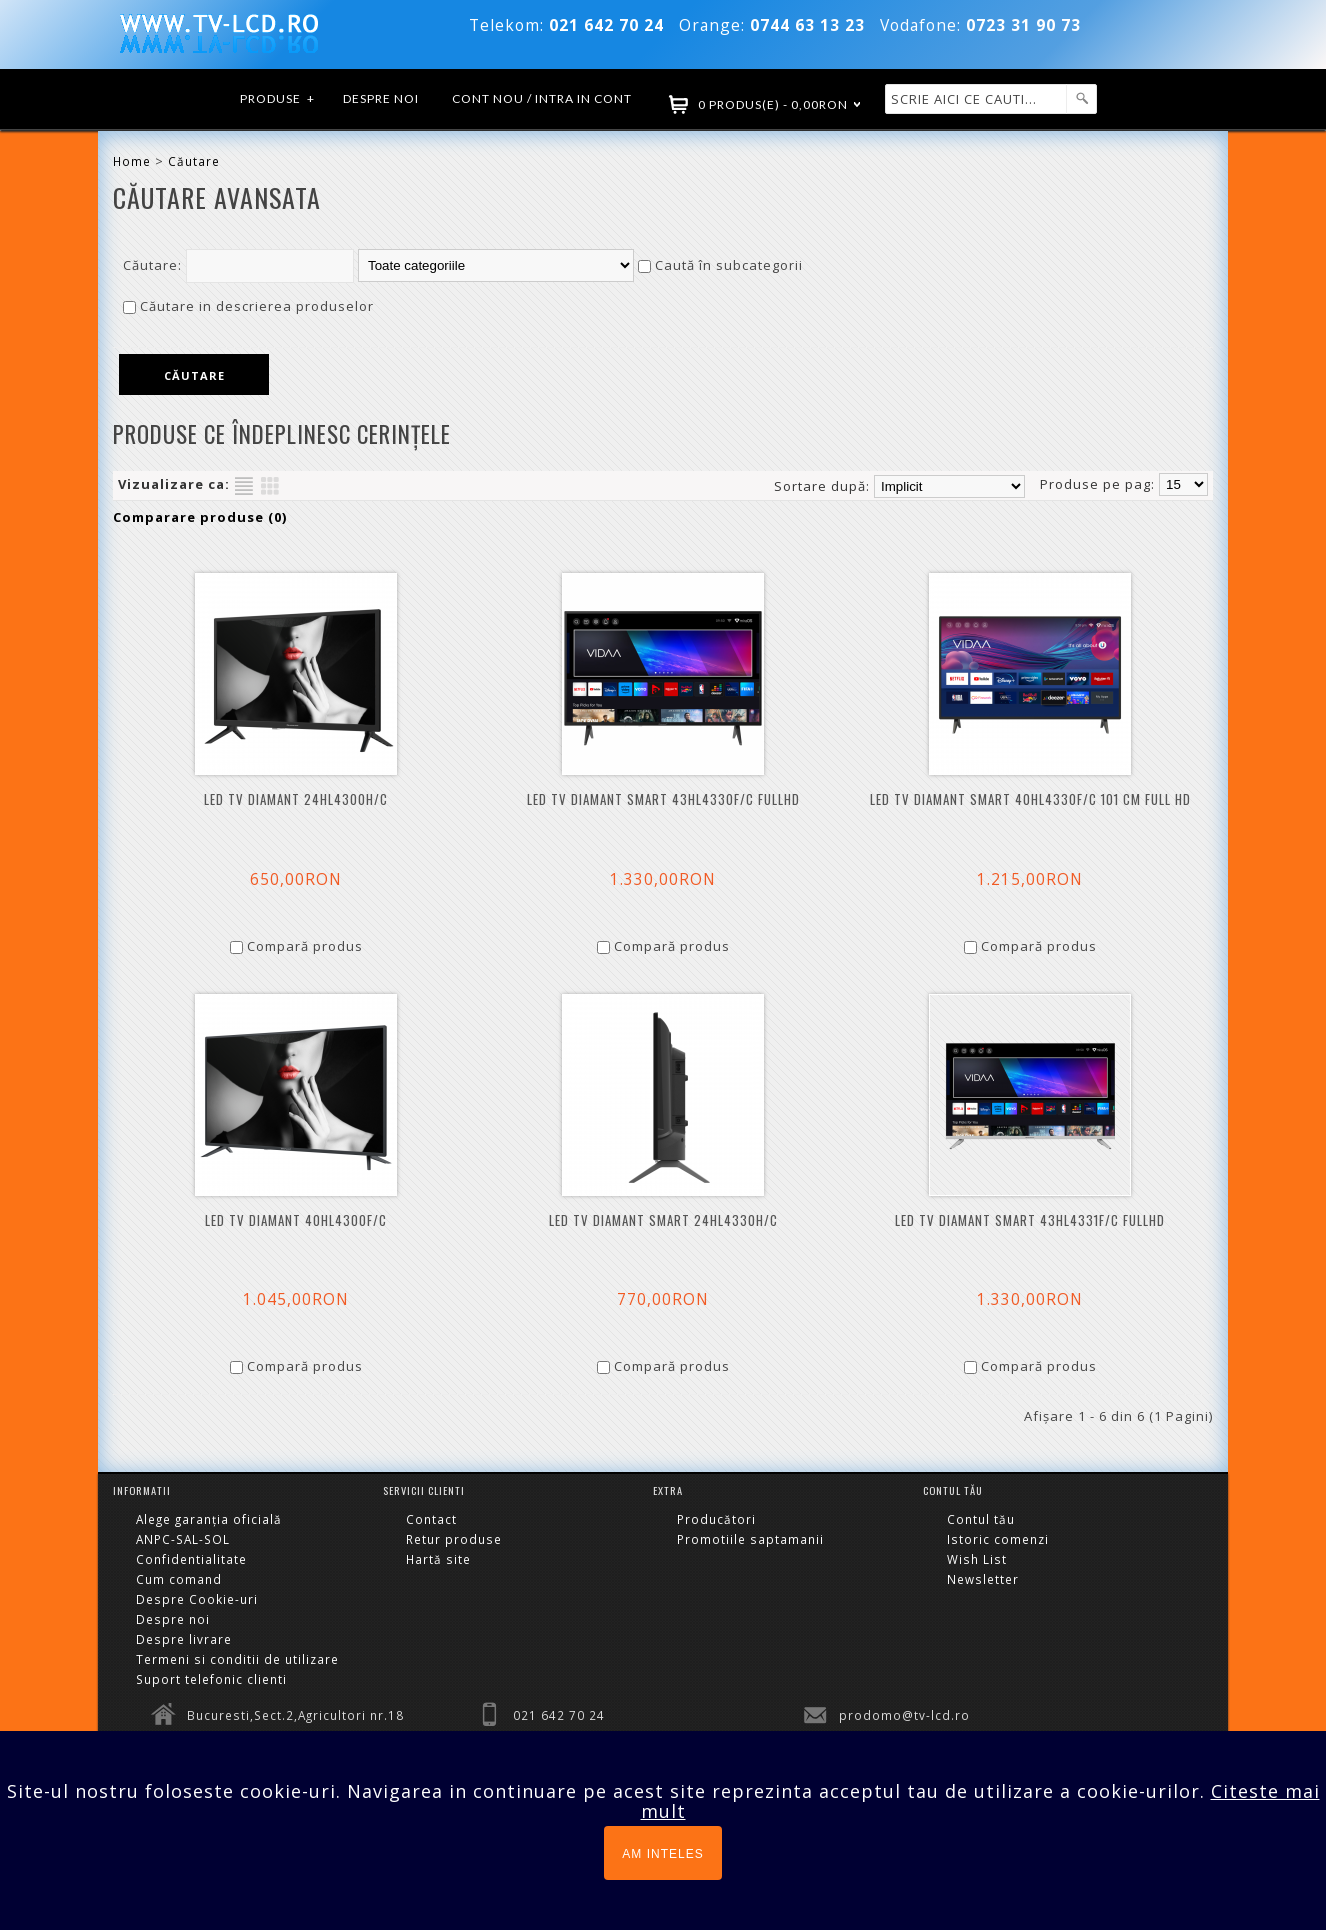  Describe the element at coordinates (132, 161) in the screenshot. I see `Home` at that location.